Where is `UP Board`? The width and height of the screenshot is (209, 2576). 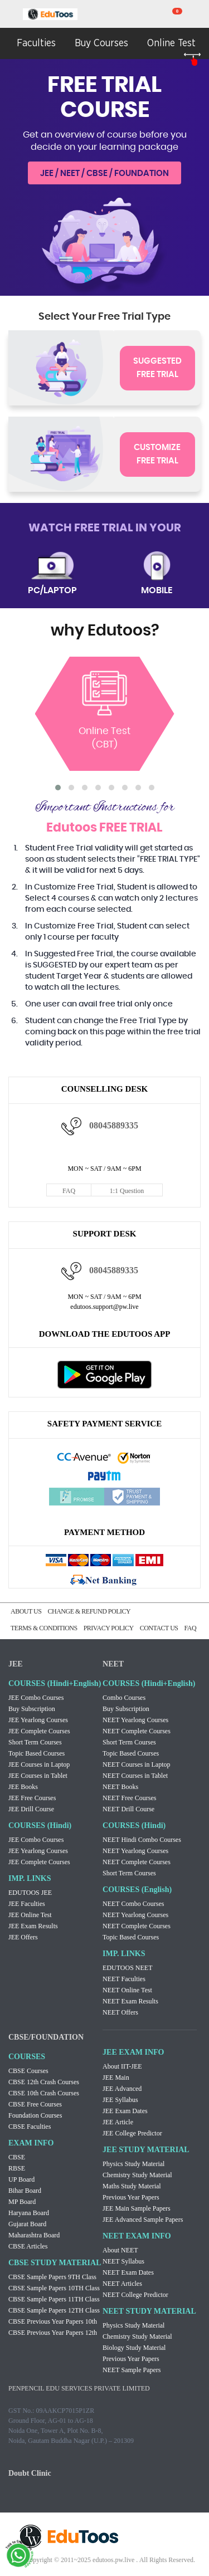 UP Board is located at coordinates (21, 2179).